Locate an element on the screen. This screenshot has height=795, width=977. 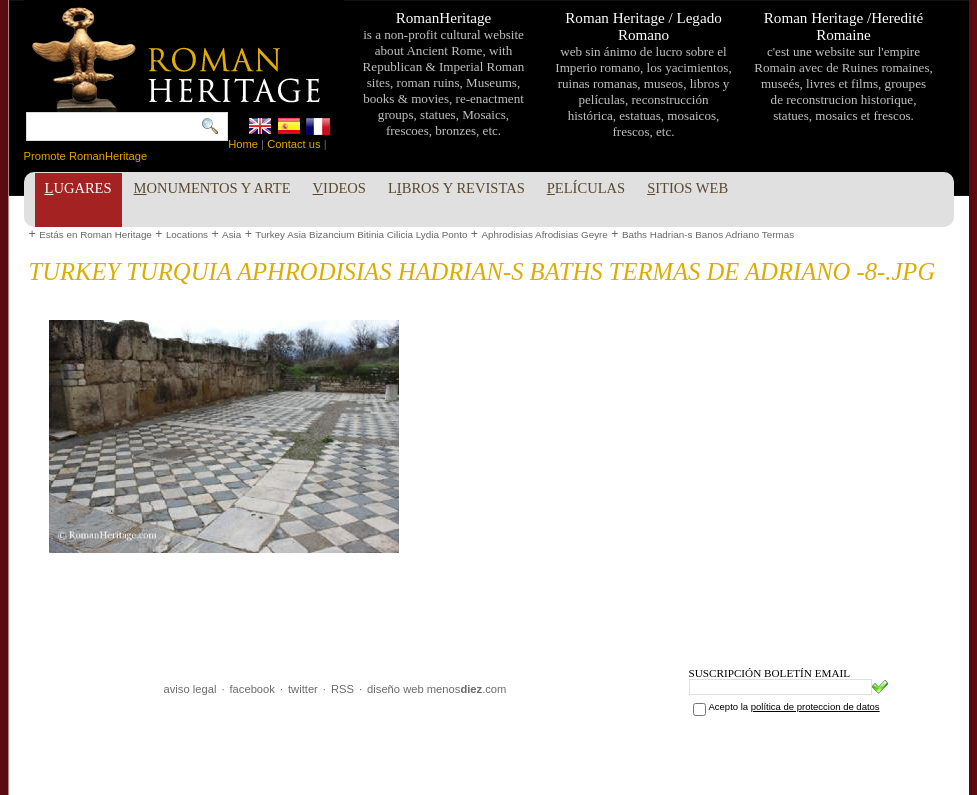
política de proteccion de datos is located at coordinates (815, 706).